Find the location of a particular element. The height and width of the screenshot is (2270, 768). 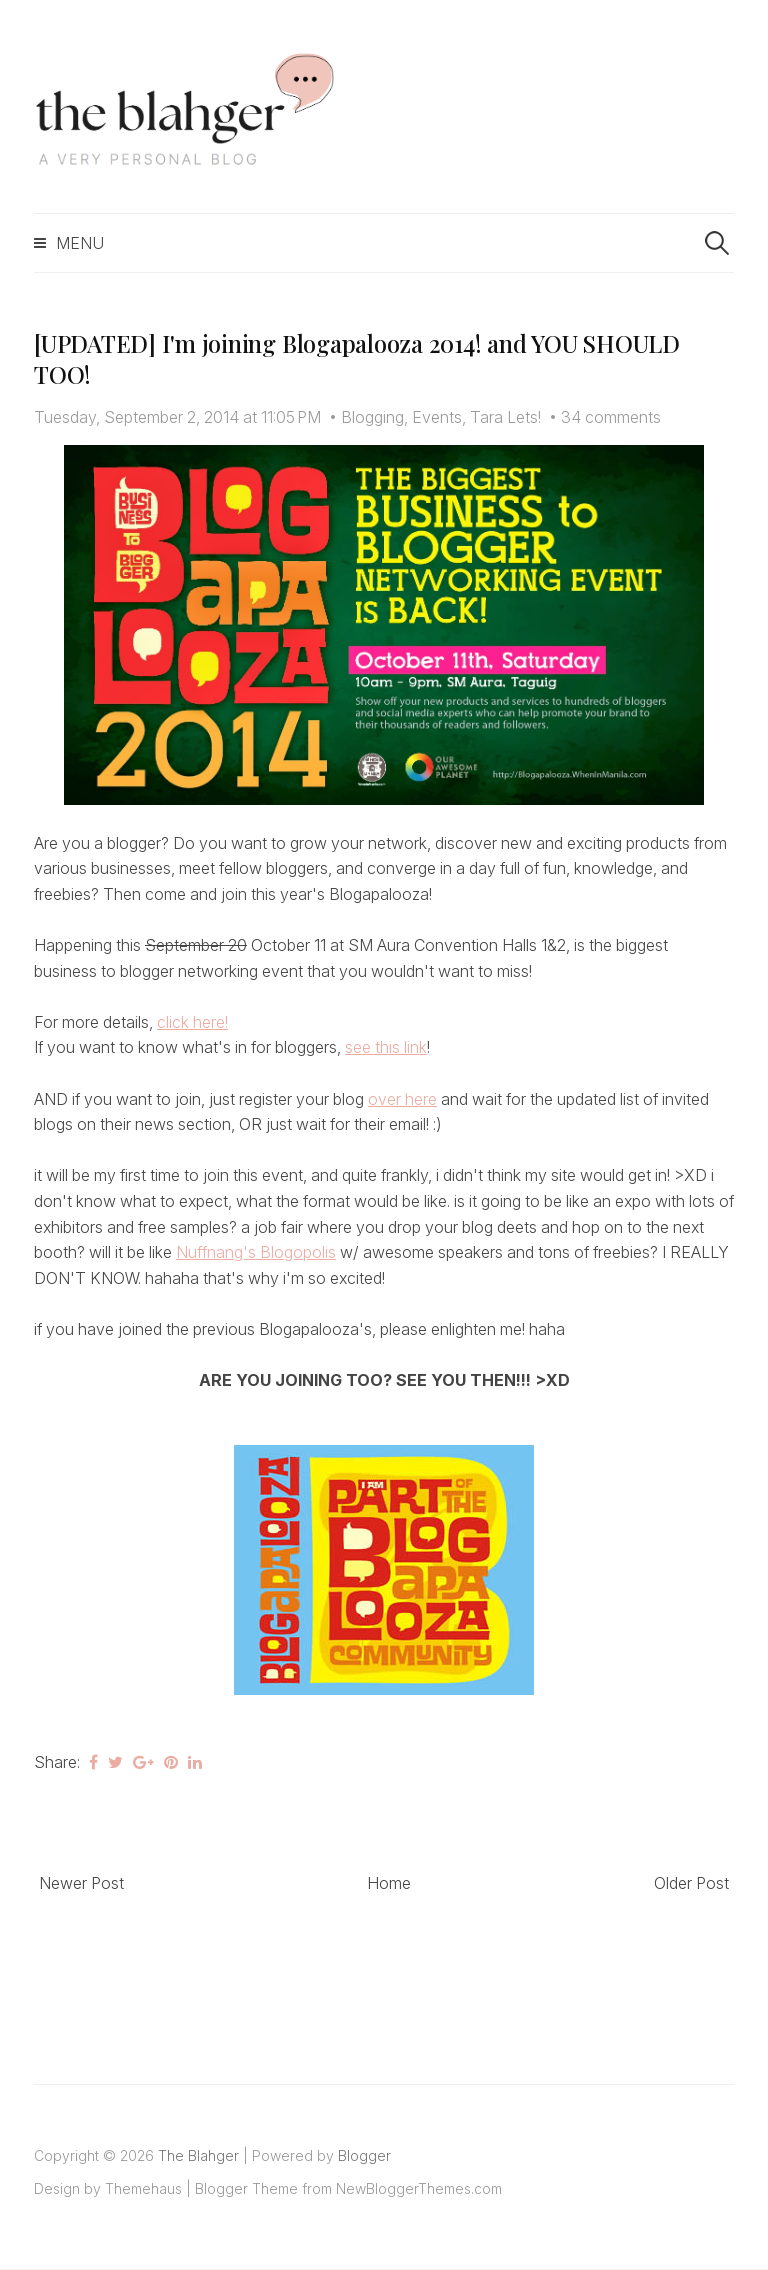

The Blahger is located at coordinates (198, 2155).